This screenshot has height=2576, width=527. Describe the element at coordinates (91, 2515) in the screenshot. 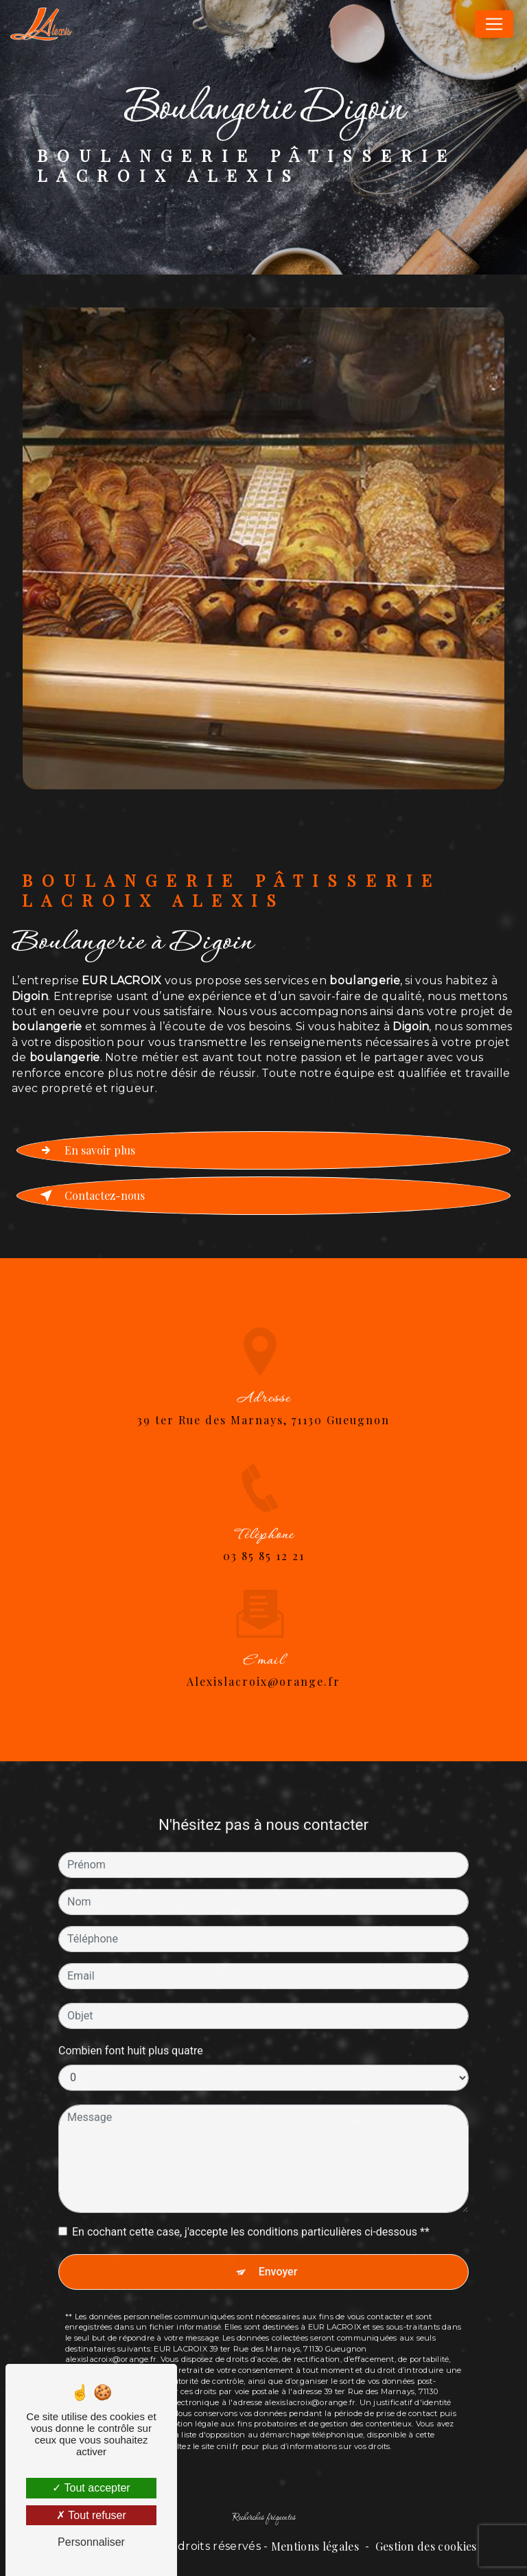

I see `Tout refuser [Tout refuser (Recharger la page)]` at that location.